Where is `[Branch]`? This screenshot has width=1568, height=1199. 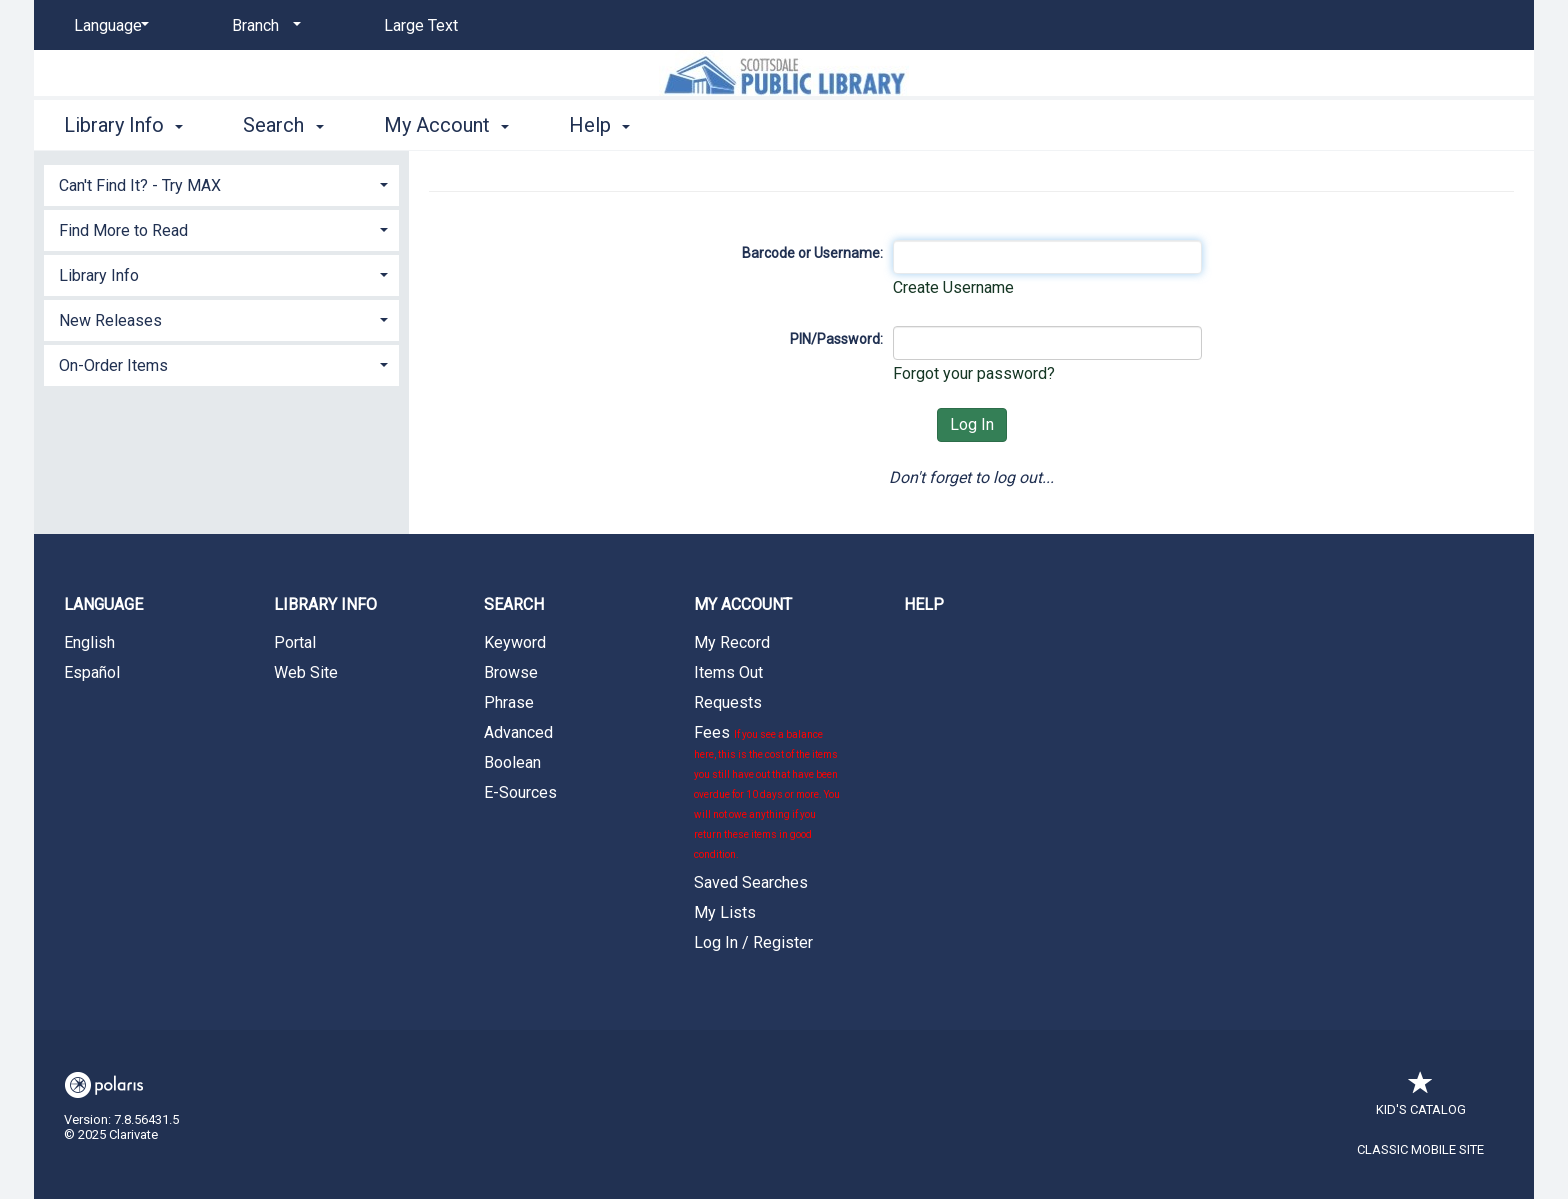
[Branch] is located at coordinates (263, 26).